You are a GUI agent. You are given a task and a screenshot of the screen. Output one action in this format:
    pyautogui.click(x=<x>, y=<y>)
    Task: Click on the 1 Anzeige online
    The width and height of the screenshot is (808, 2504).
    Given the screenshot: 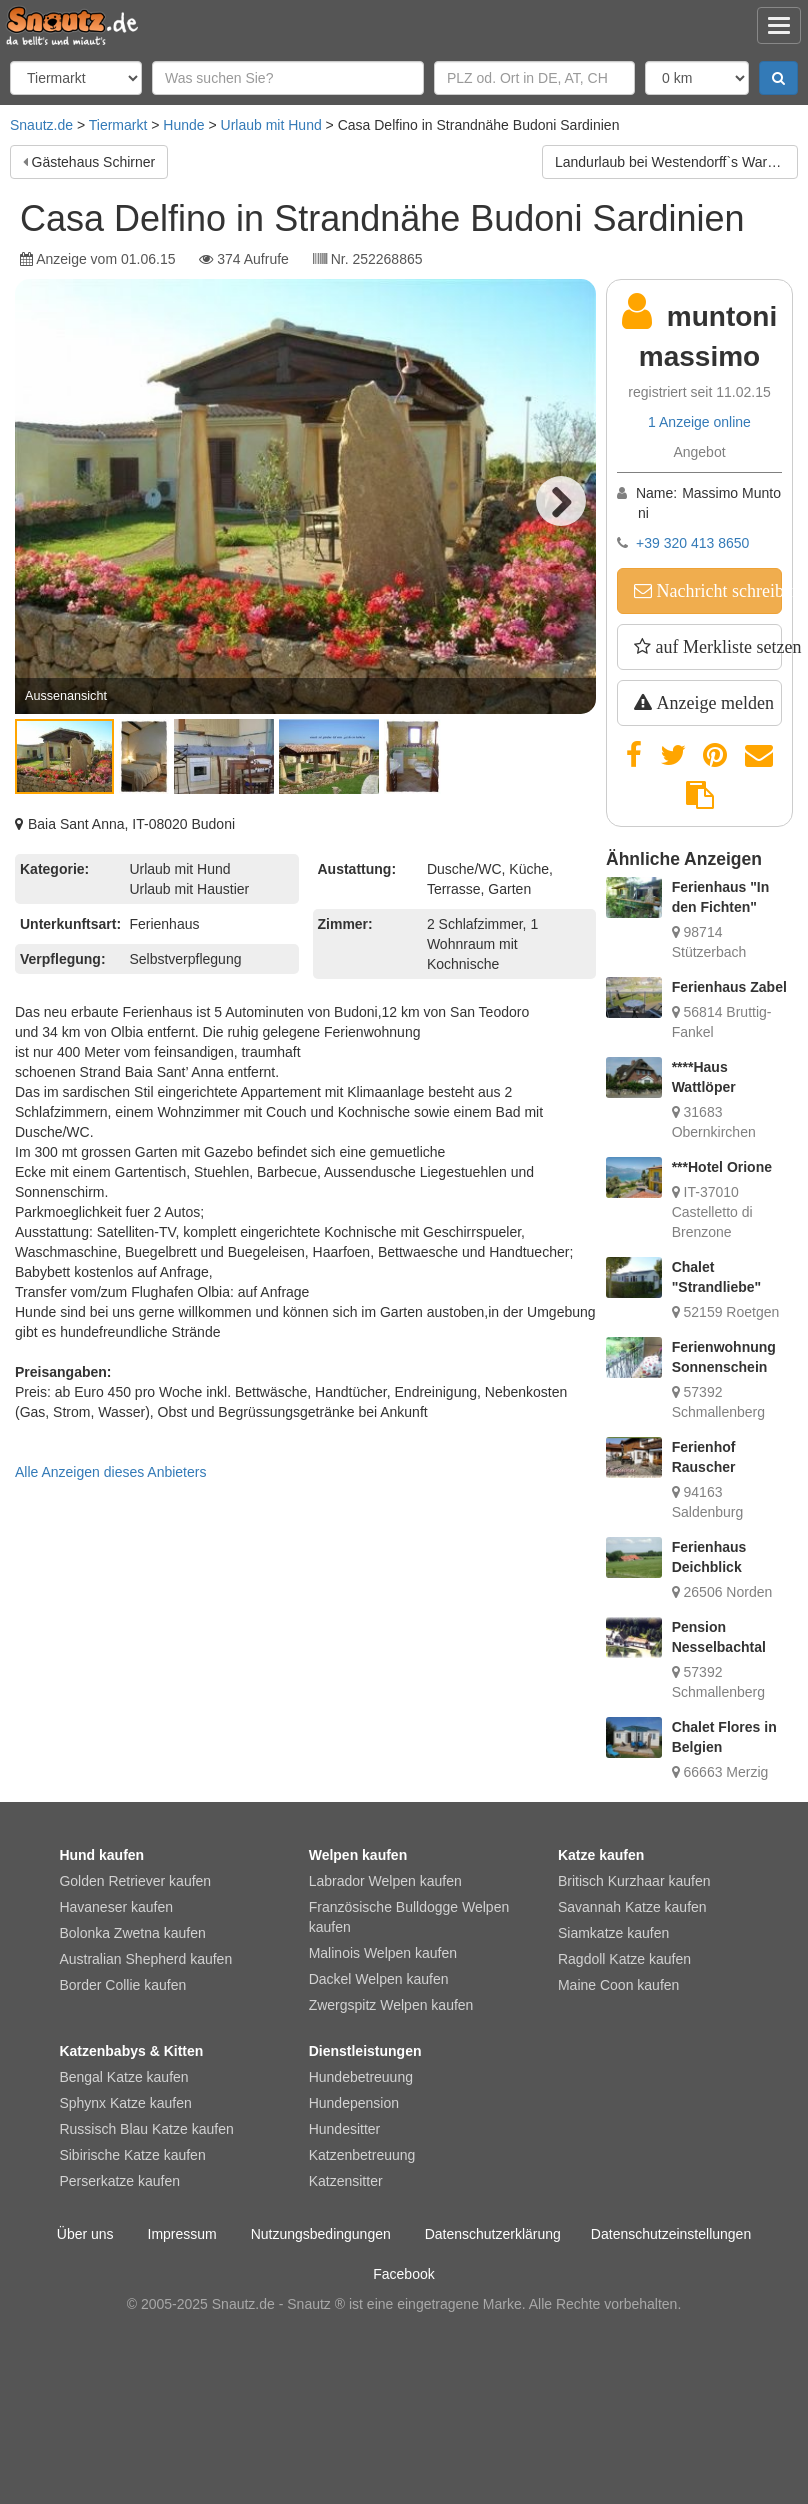 What is the action you would take?
    pyautogui.click(x=699, y=422)
    